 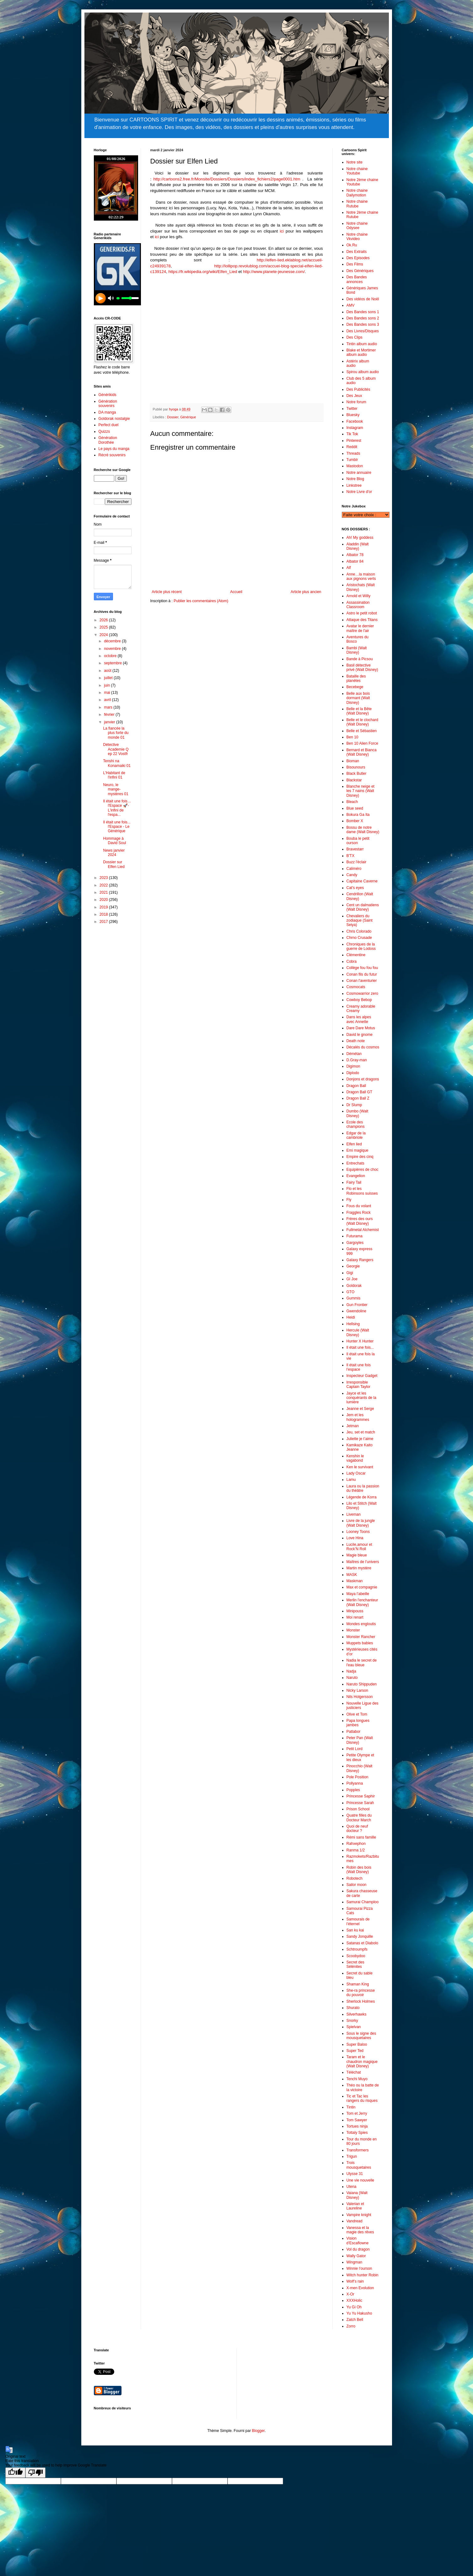 What do you see at coordinates (352, 434) in the screenshot?
I see `Tik Tok` at bounding box center [352, 434].